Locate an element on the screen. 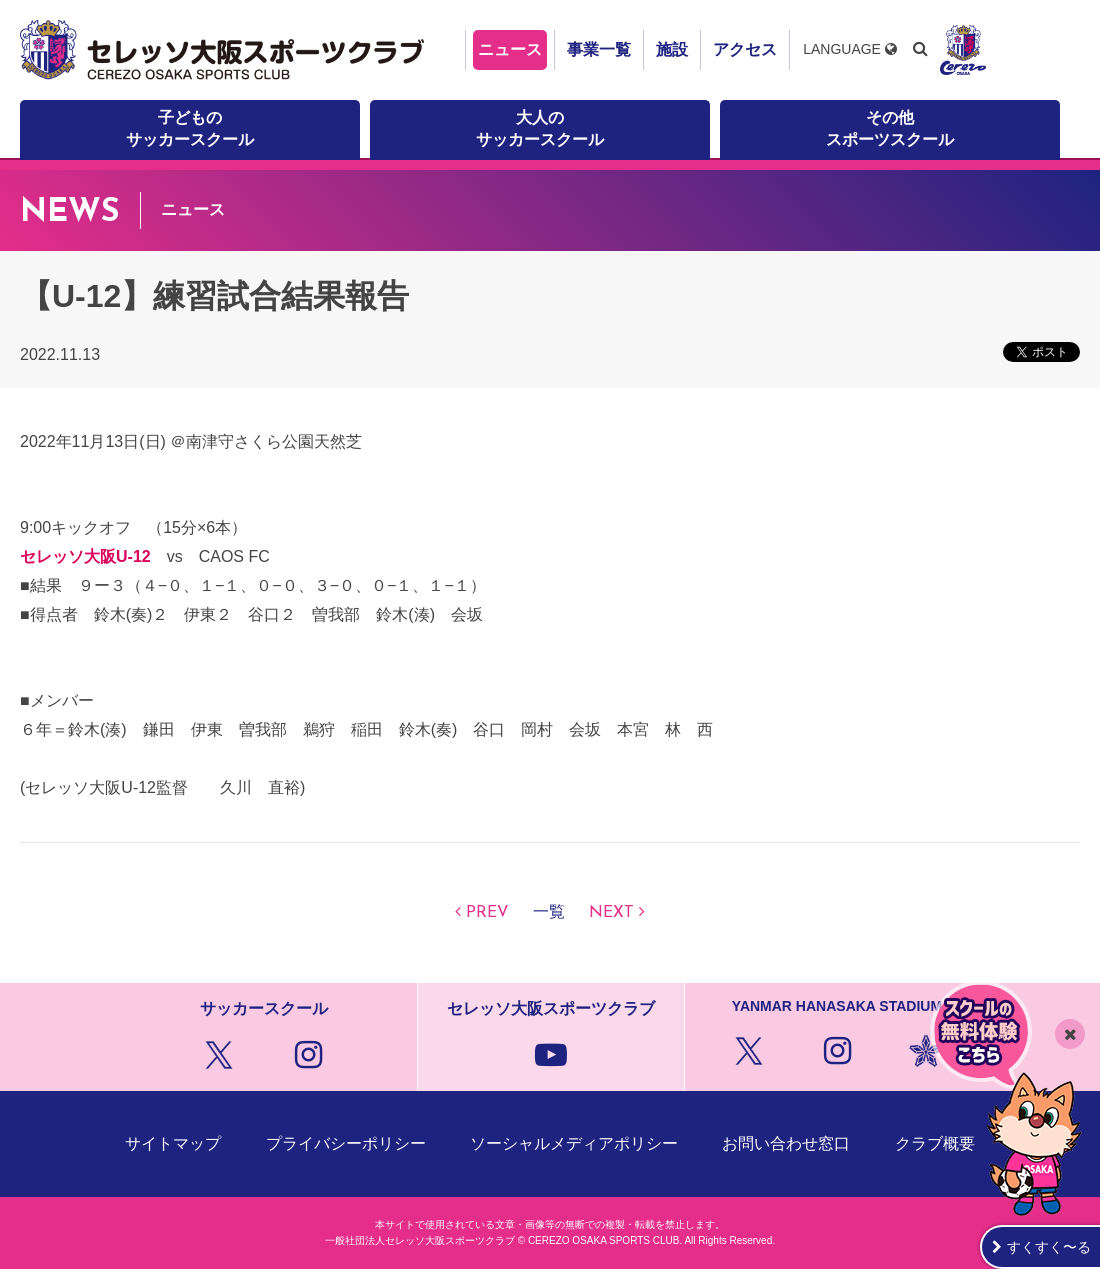 The height and width of the screenshot is (1269, 1100). 一覧 is located at coordinates (549, 913).